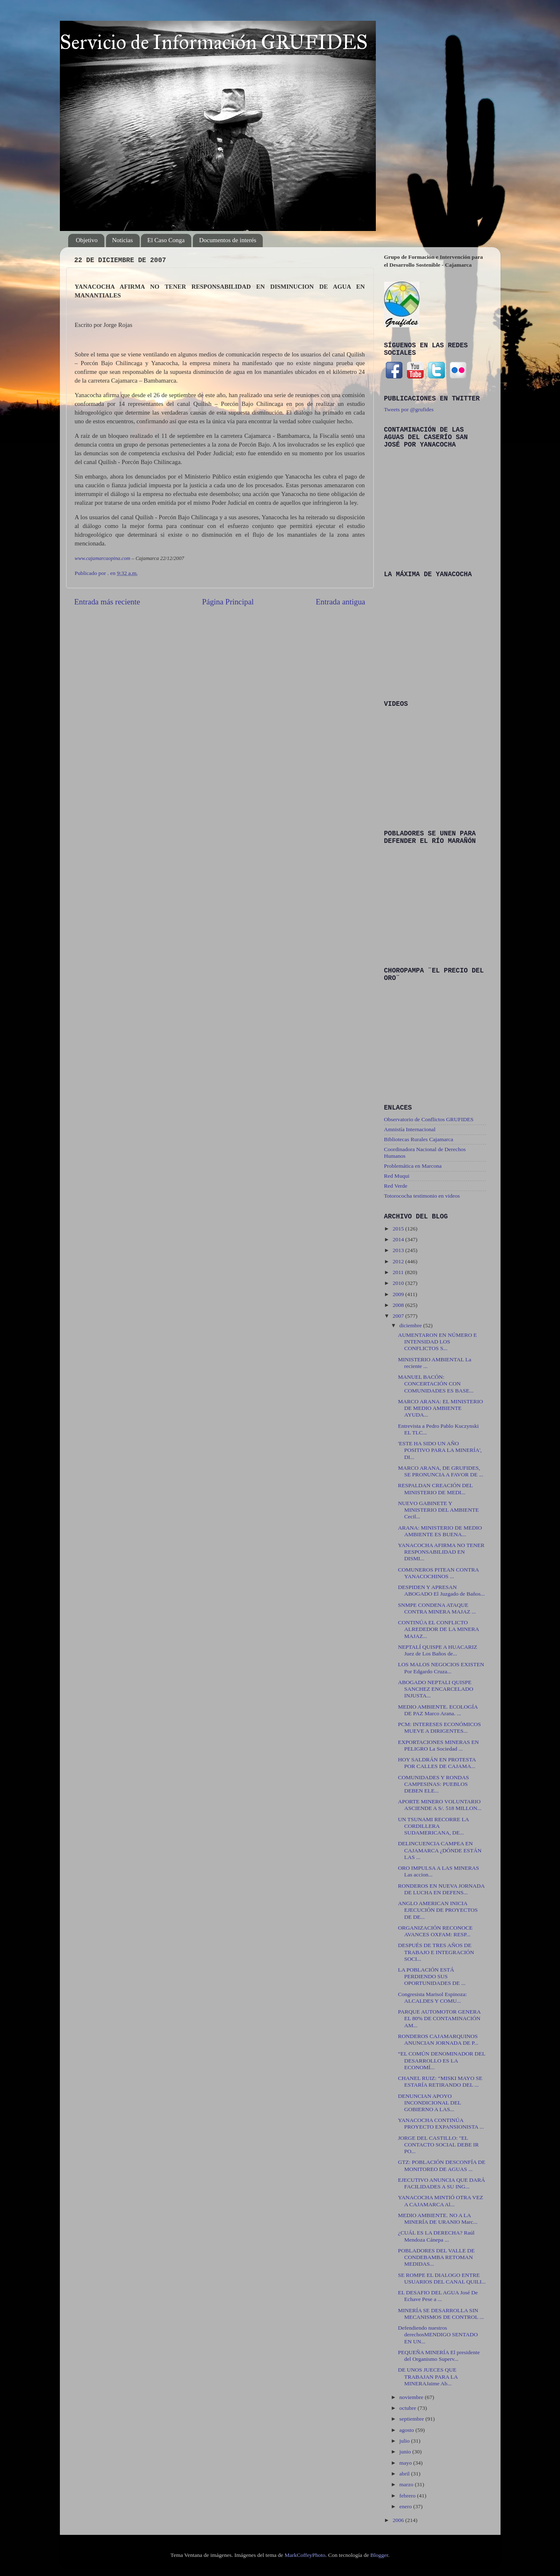 The height and width of the screenshot is (2576, 560). What do you see at coordinates (410, 1129) in the screenshot?
I see `Amnistía Internacional` at bounding box center [410, 1129].